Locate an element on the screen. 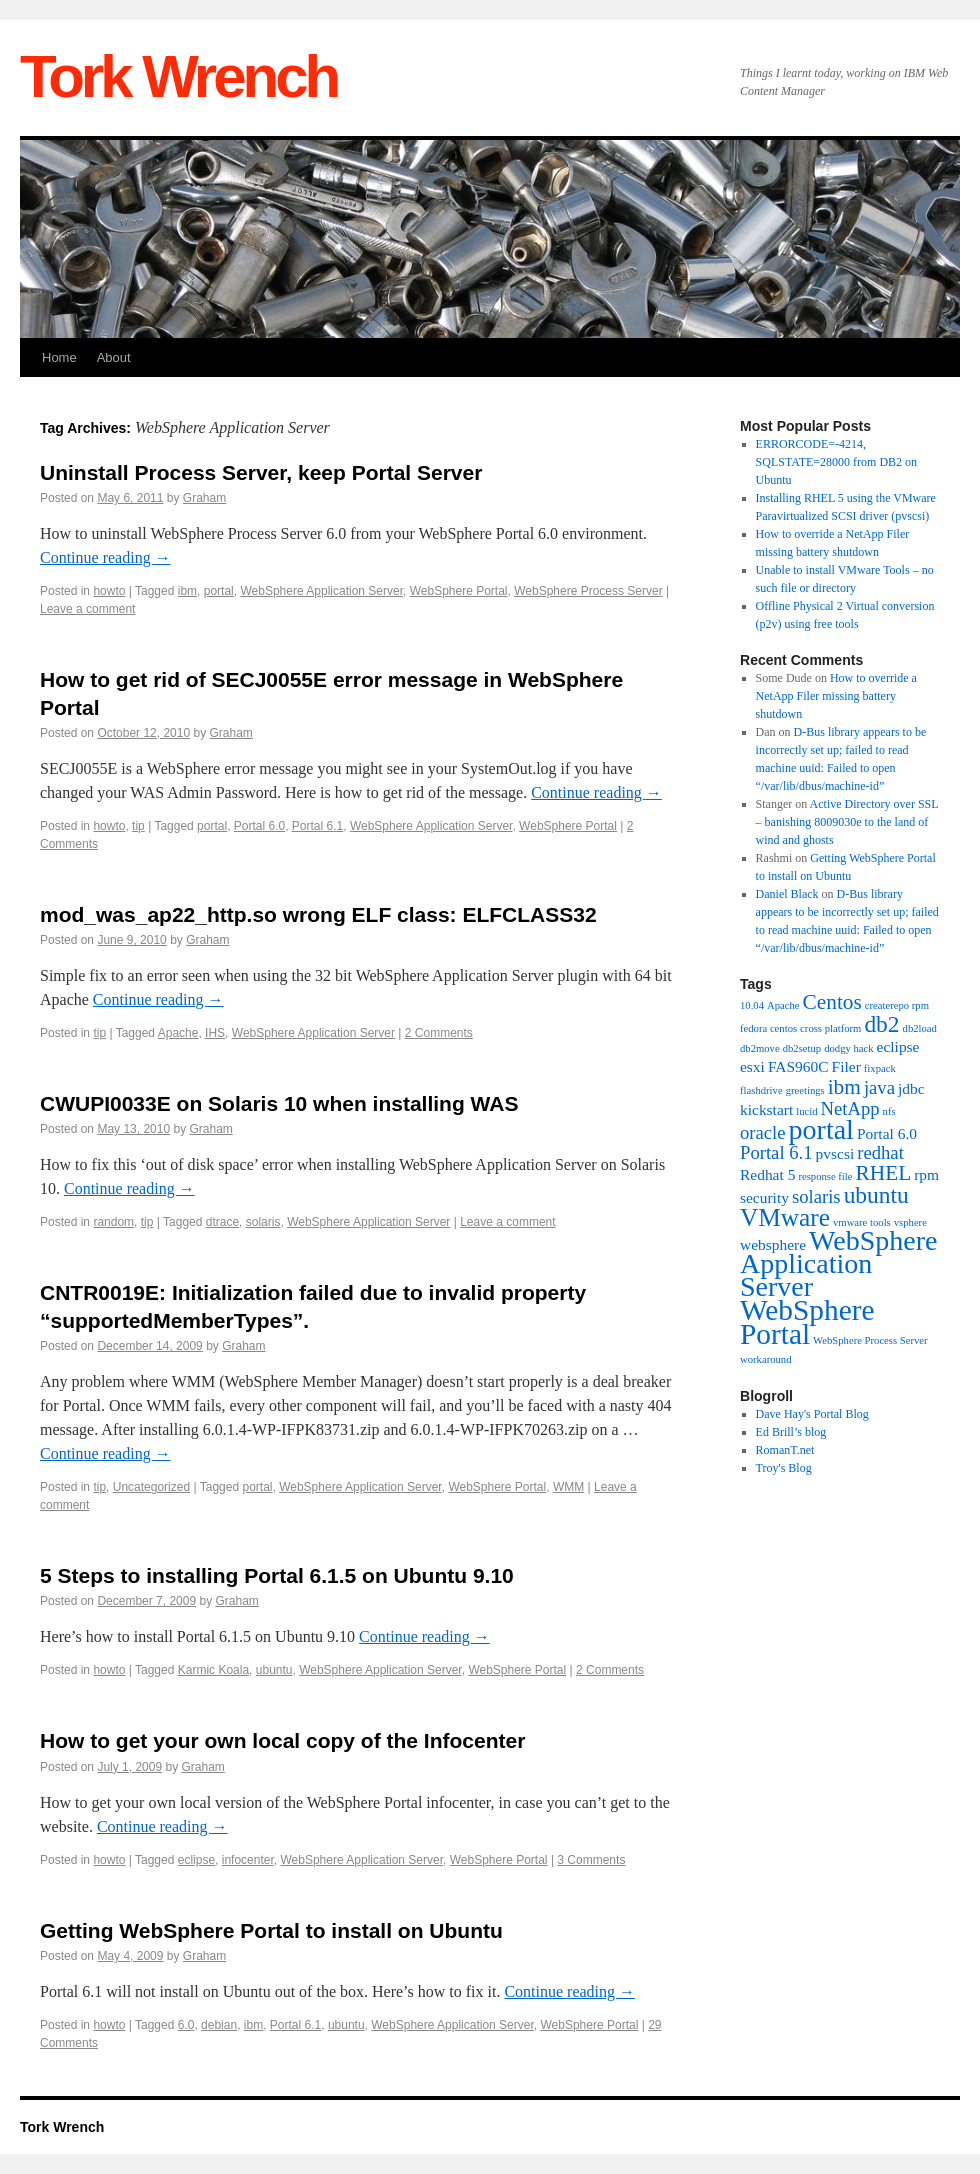 Image resolution: width=980 pixels, height=2174 pixels. Redhat 5 [Redhat 5 (2 items)] is located at coordinates (767, 1174).